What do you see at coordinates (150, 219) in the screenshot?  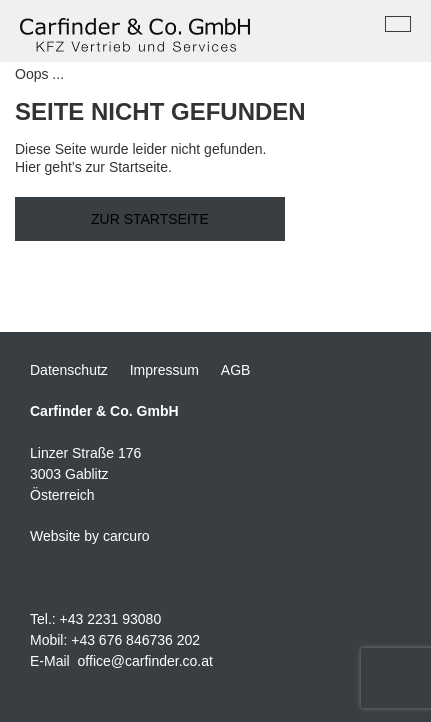 I see `Zur Startseite` at bounding box center [150, 219].